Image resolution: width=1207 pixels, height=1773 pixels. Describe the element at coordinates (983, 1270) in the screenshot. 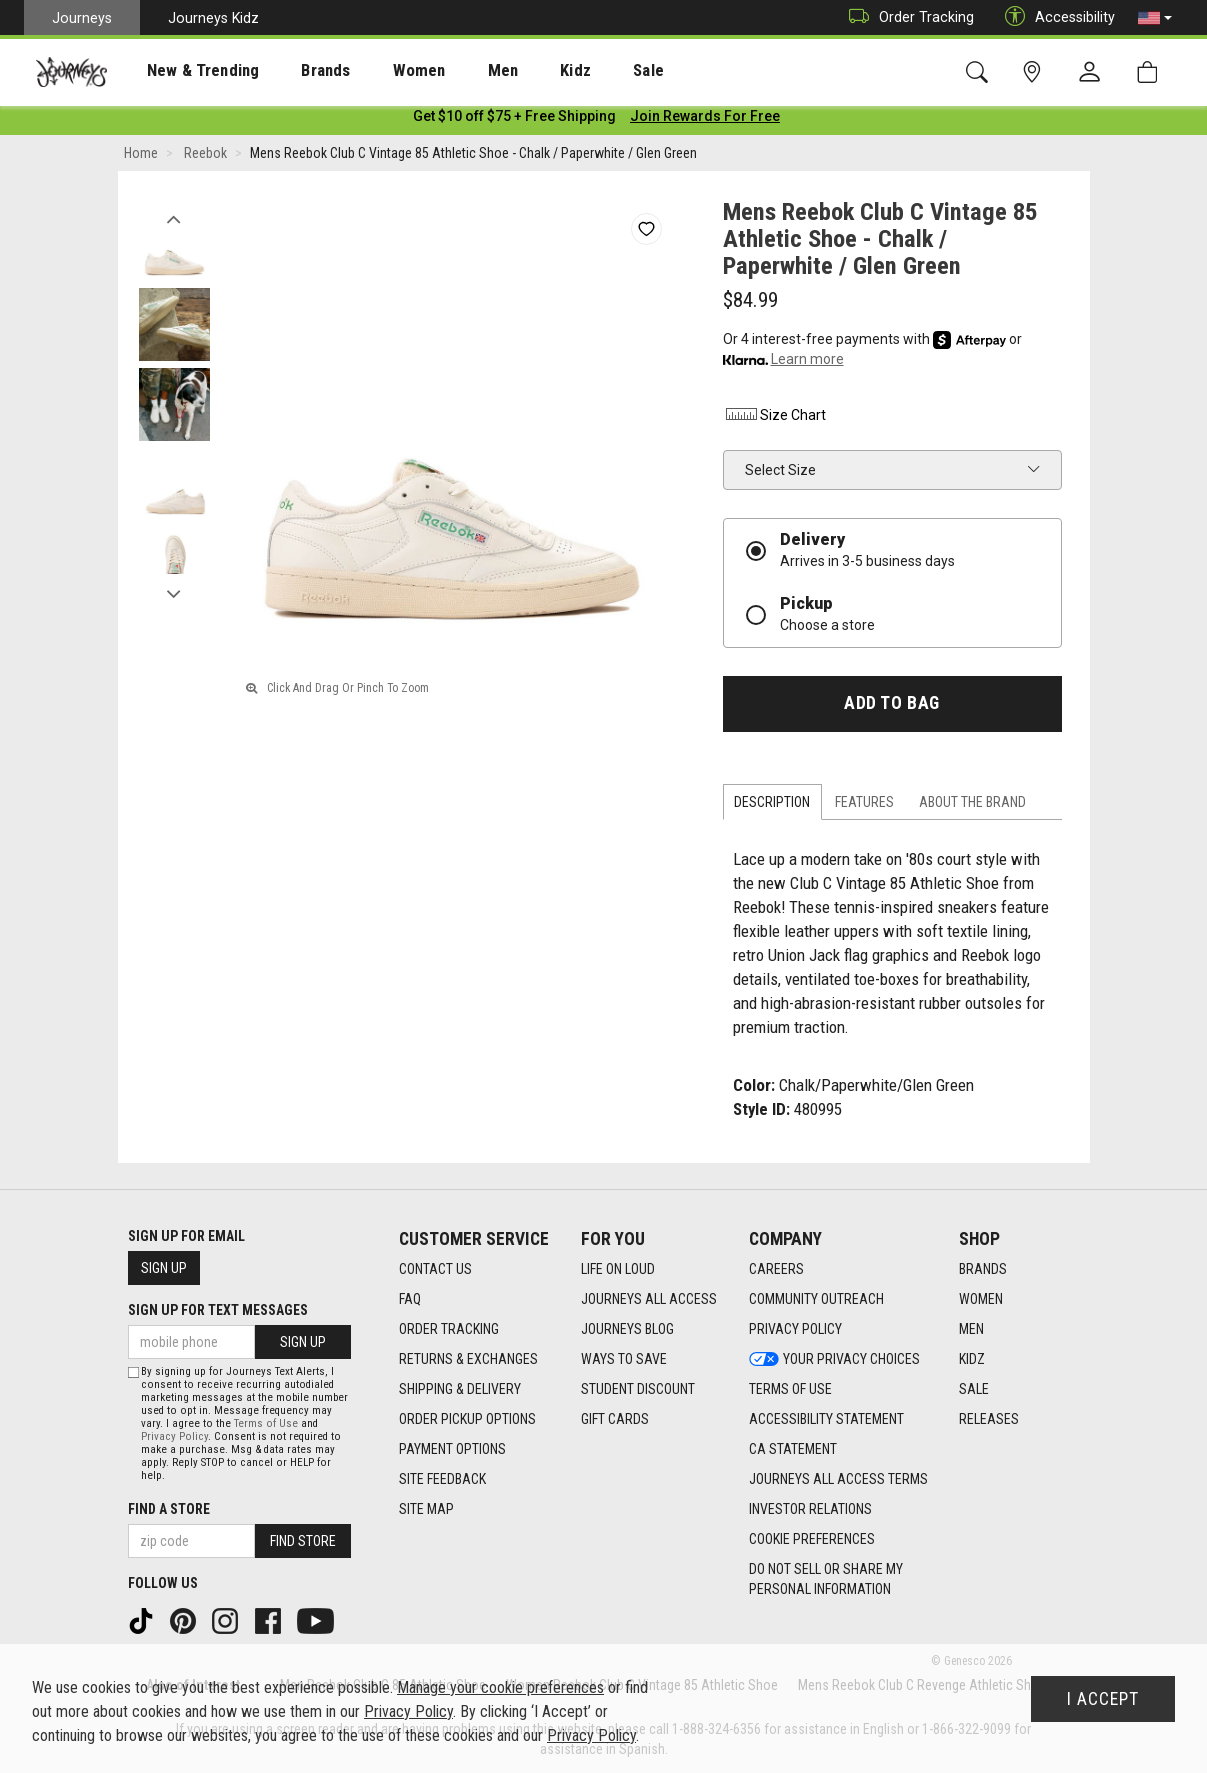

I see `Brands [Brands footer link]` at that location.